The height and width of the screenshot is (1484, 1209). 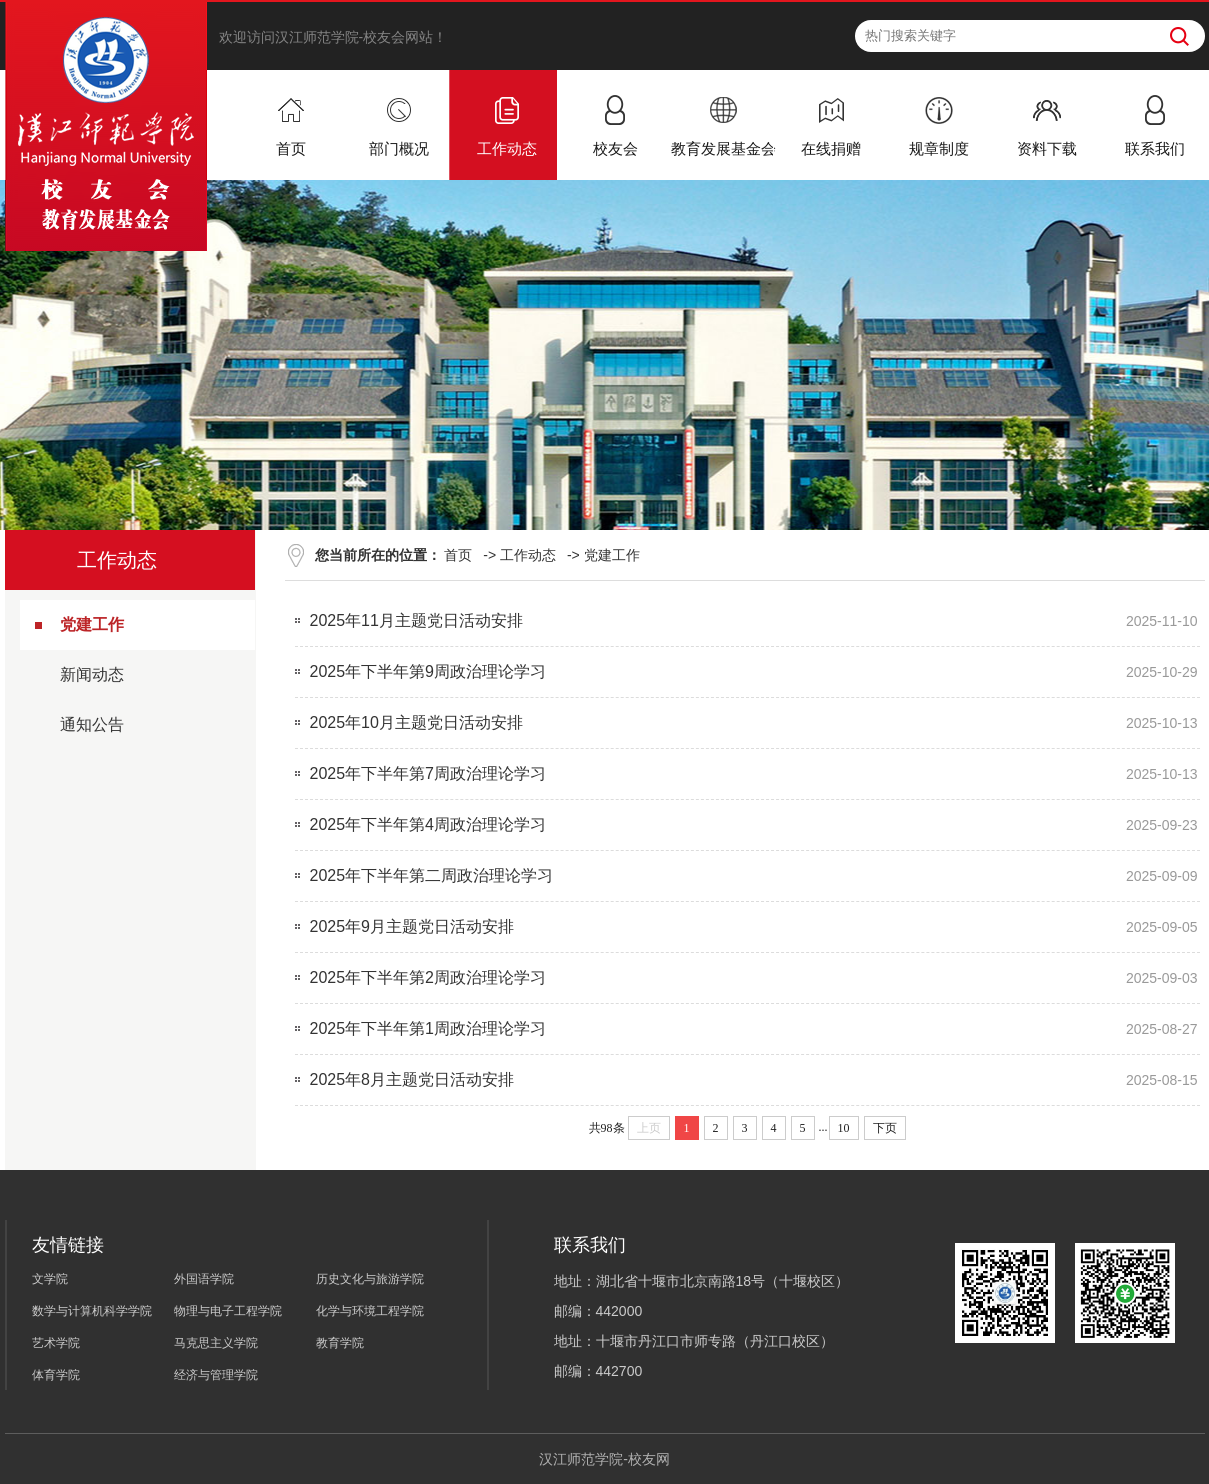 What do you see at coordinates (416, 722) in the screenshot?
I see `2025年10月主题党日活动安排` at bounding box center [416, 722].